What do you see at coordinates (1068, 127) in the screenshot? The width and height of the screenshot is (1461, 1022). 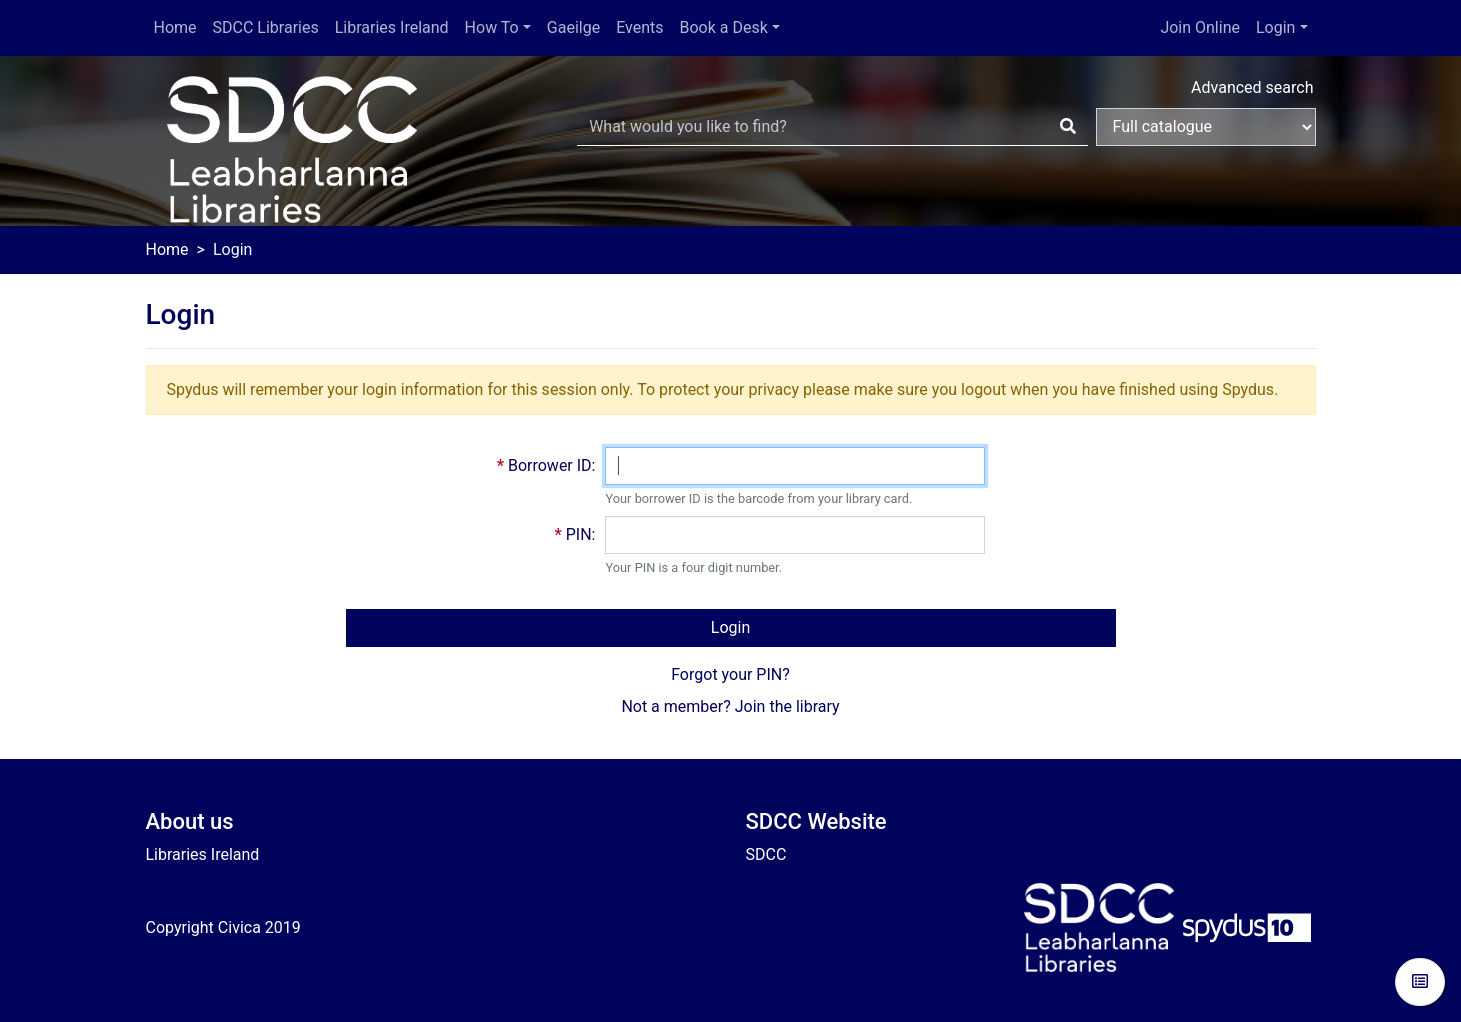 I see `[Search]` at bounding box center [1068, 127].